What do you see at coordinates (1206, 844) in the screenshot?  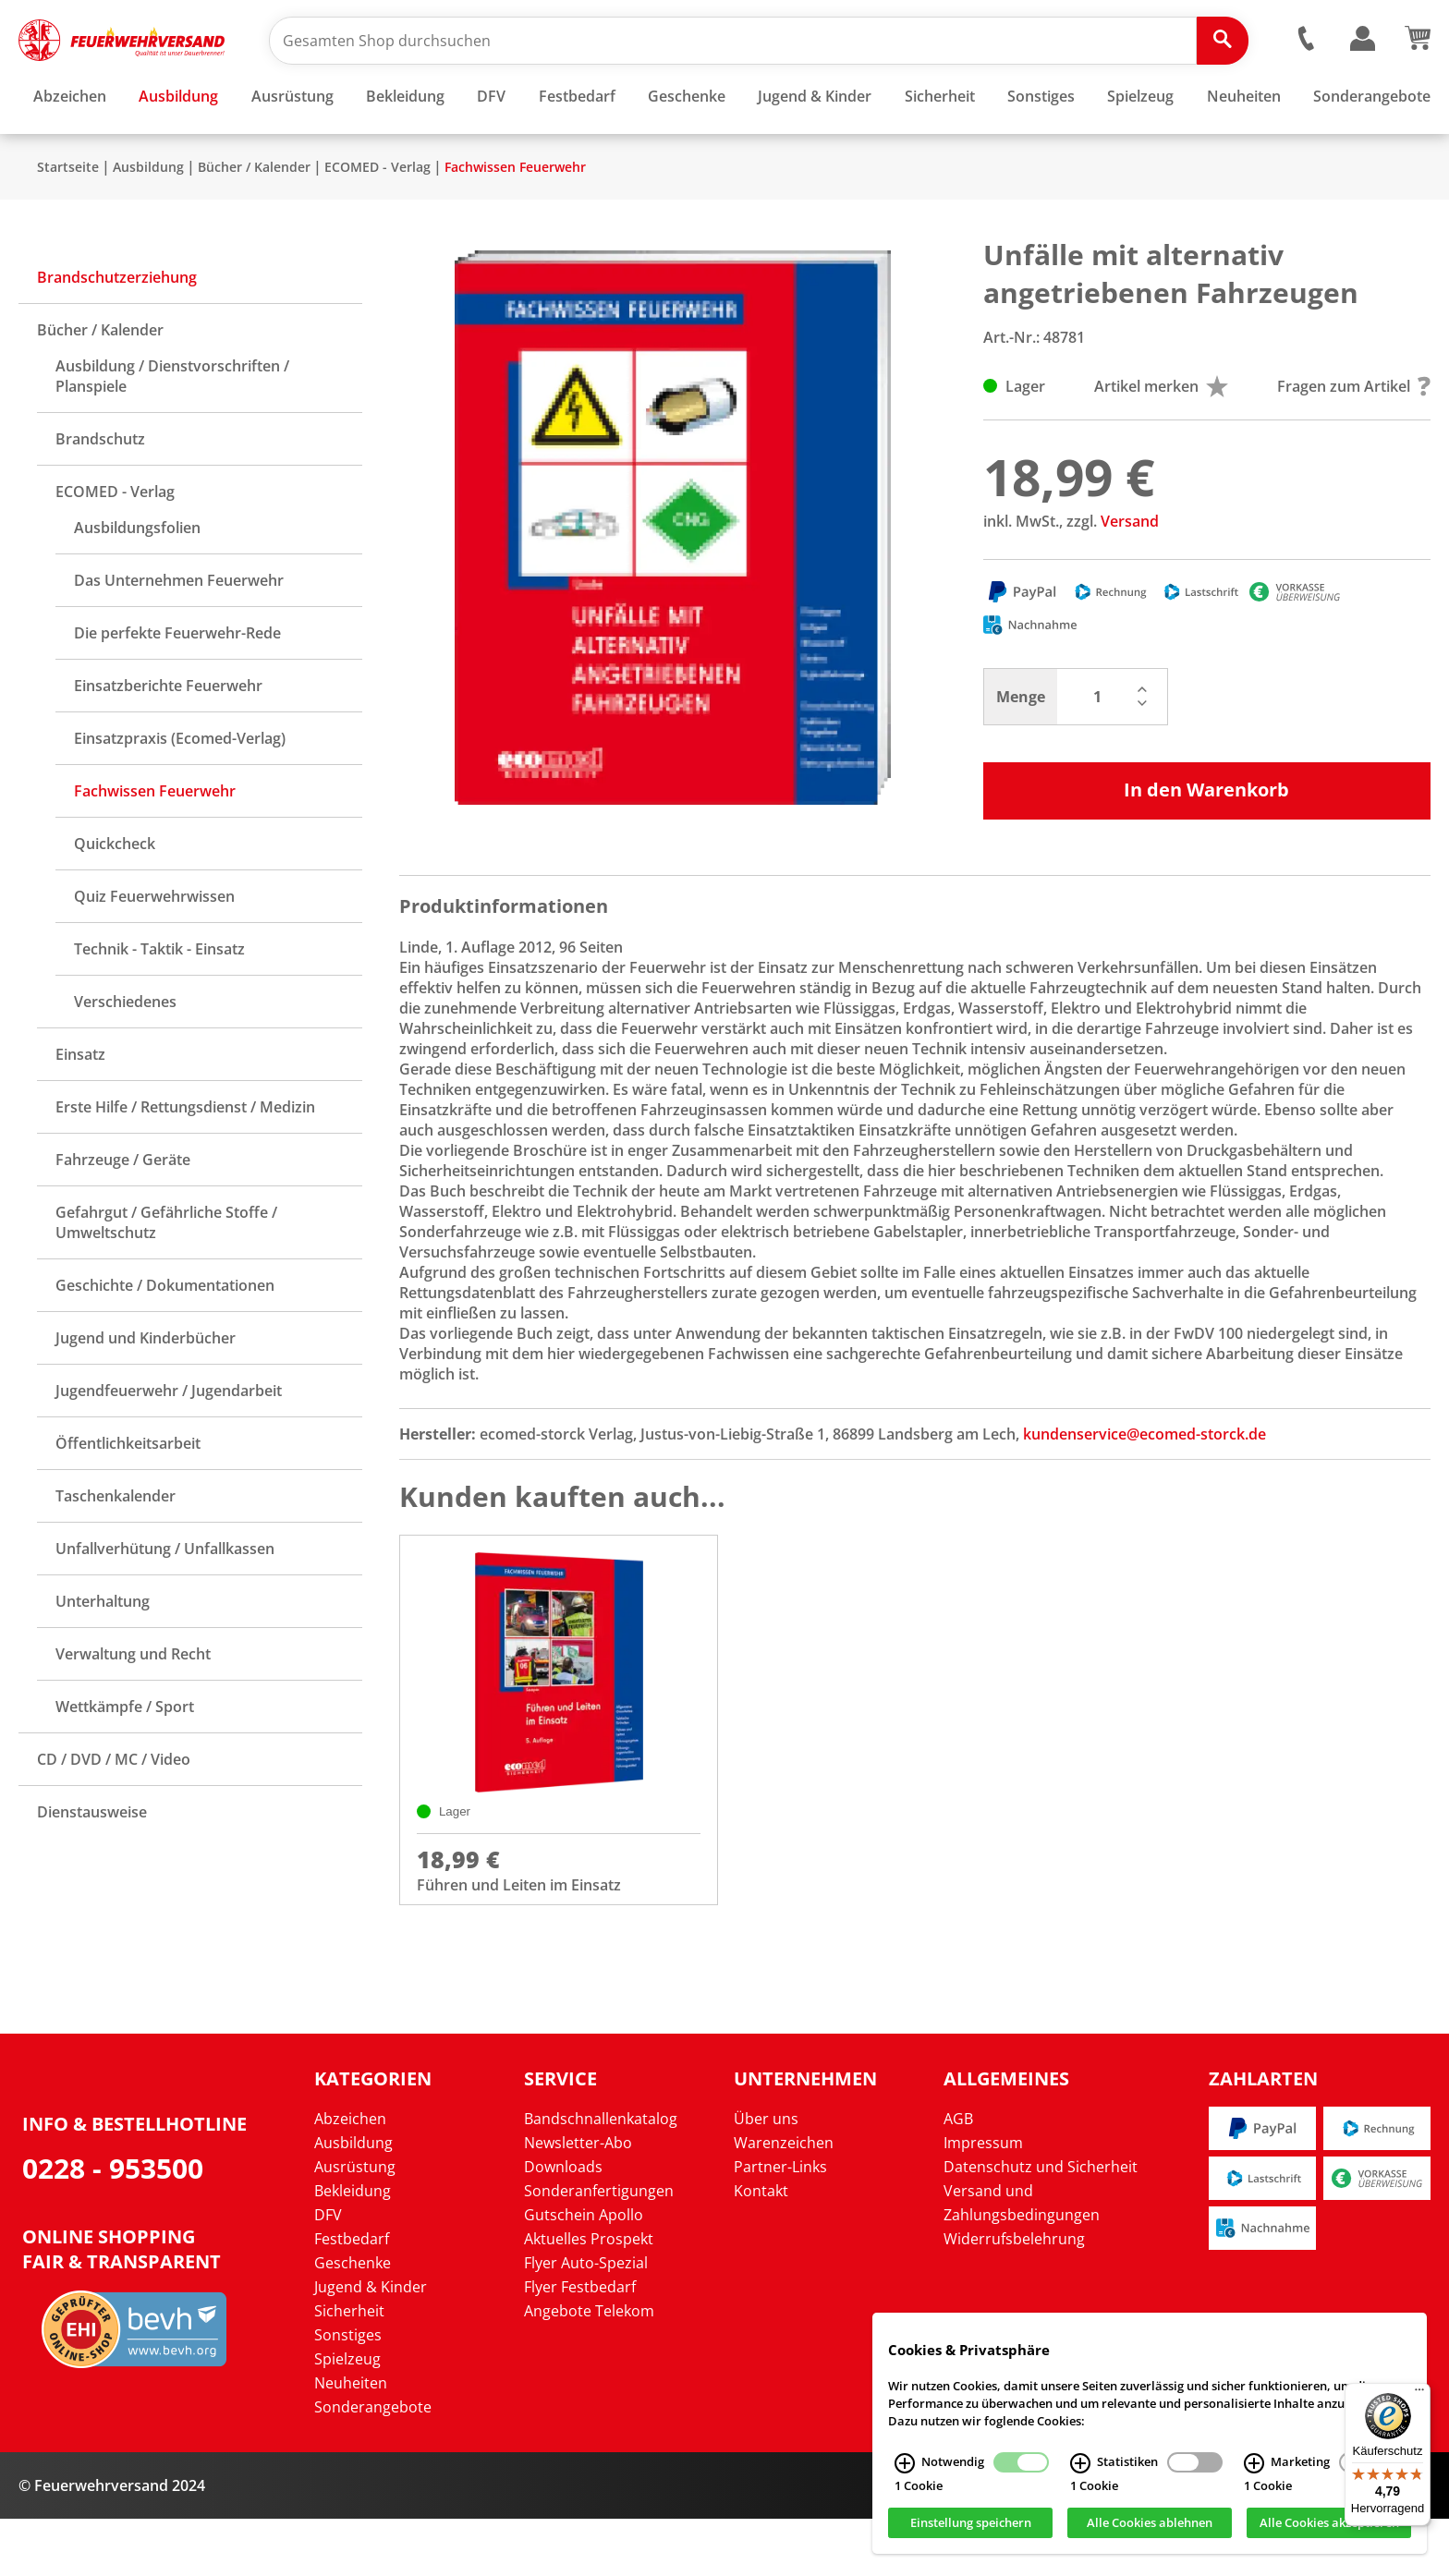 I see `In den Warenkorb` at bounding box center [1206, 844].